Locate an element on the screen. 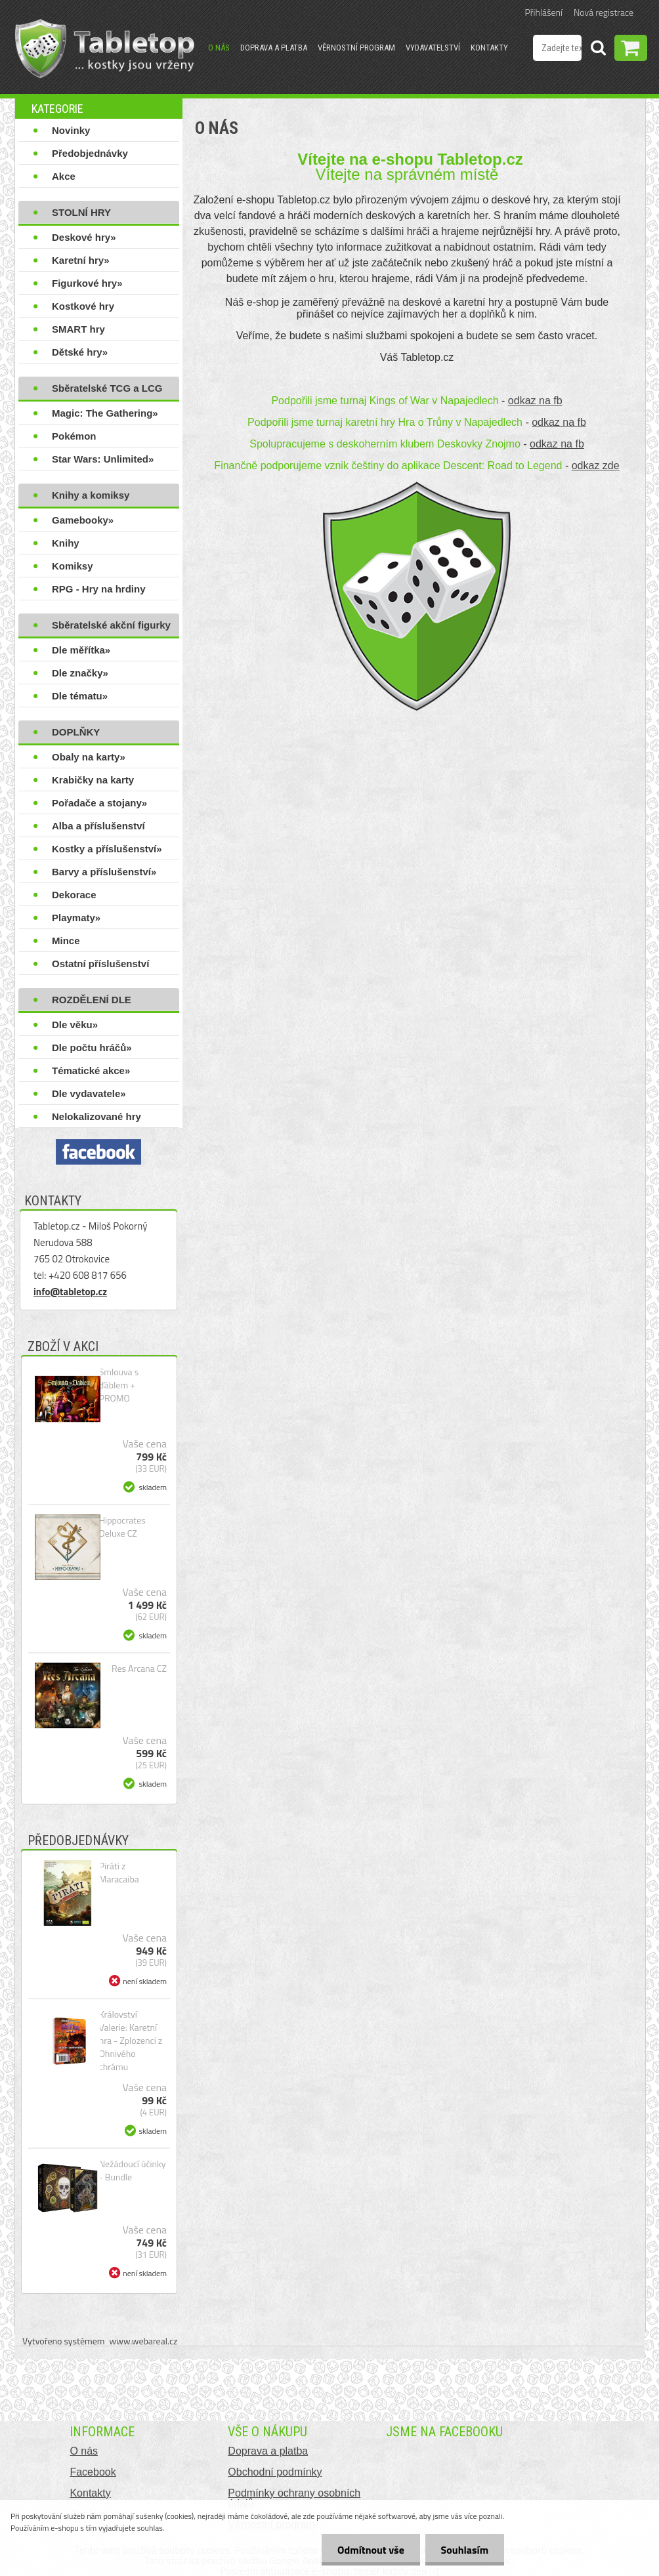  Figurkové hry» is located at coordinates (87, 283).